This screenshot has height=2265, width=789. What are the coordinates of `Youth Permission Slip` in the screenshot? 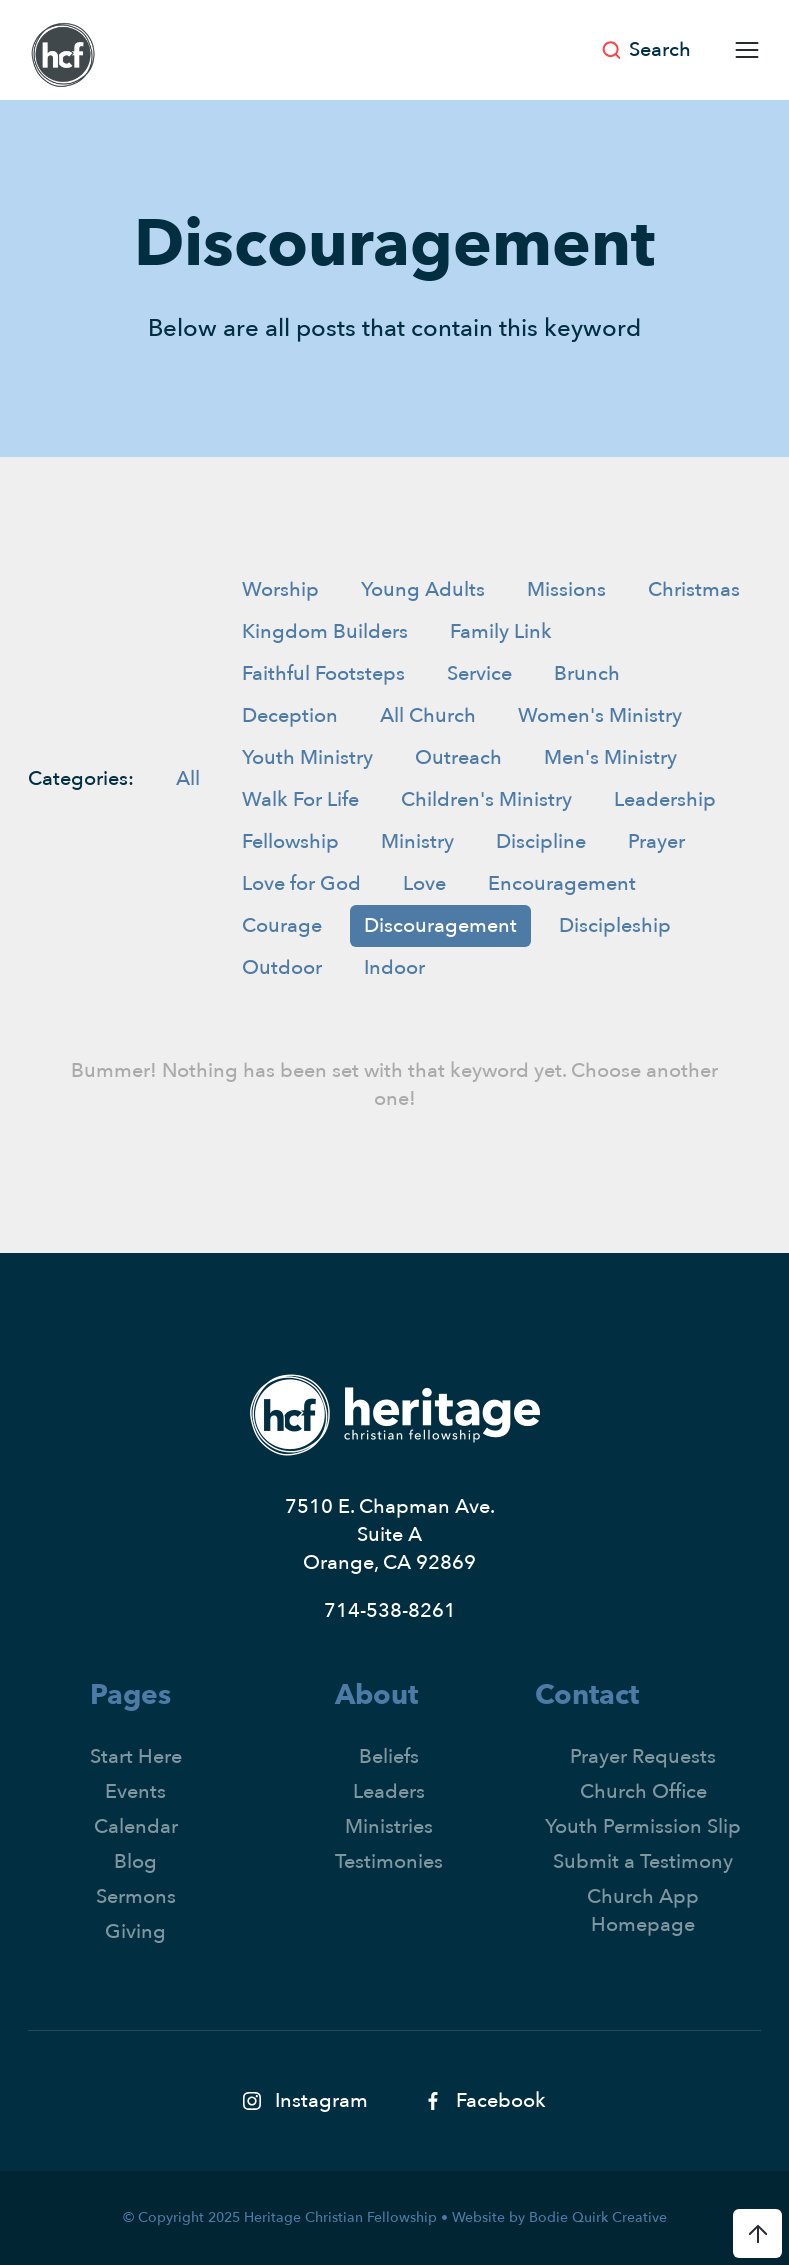 It's located at (643, 1826).